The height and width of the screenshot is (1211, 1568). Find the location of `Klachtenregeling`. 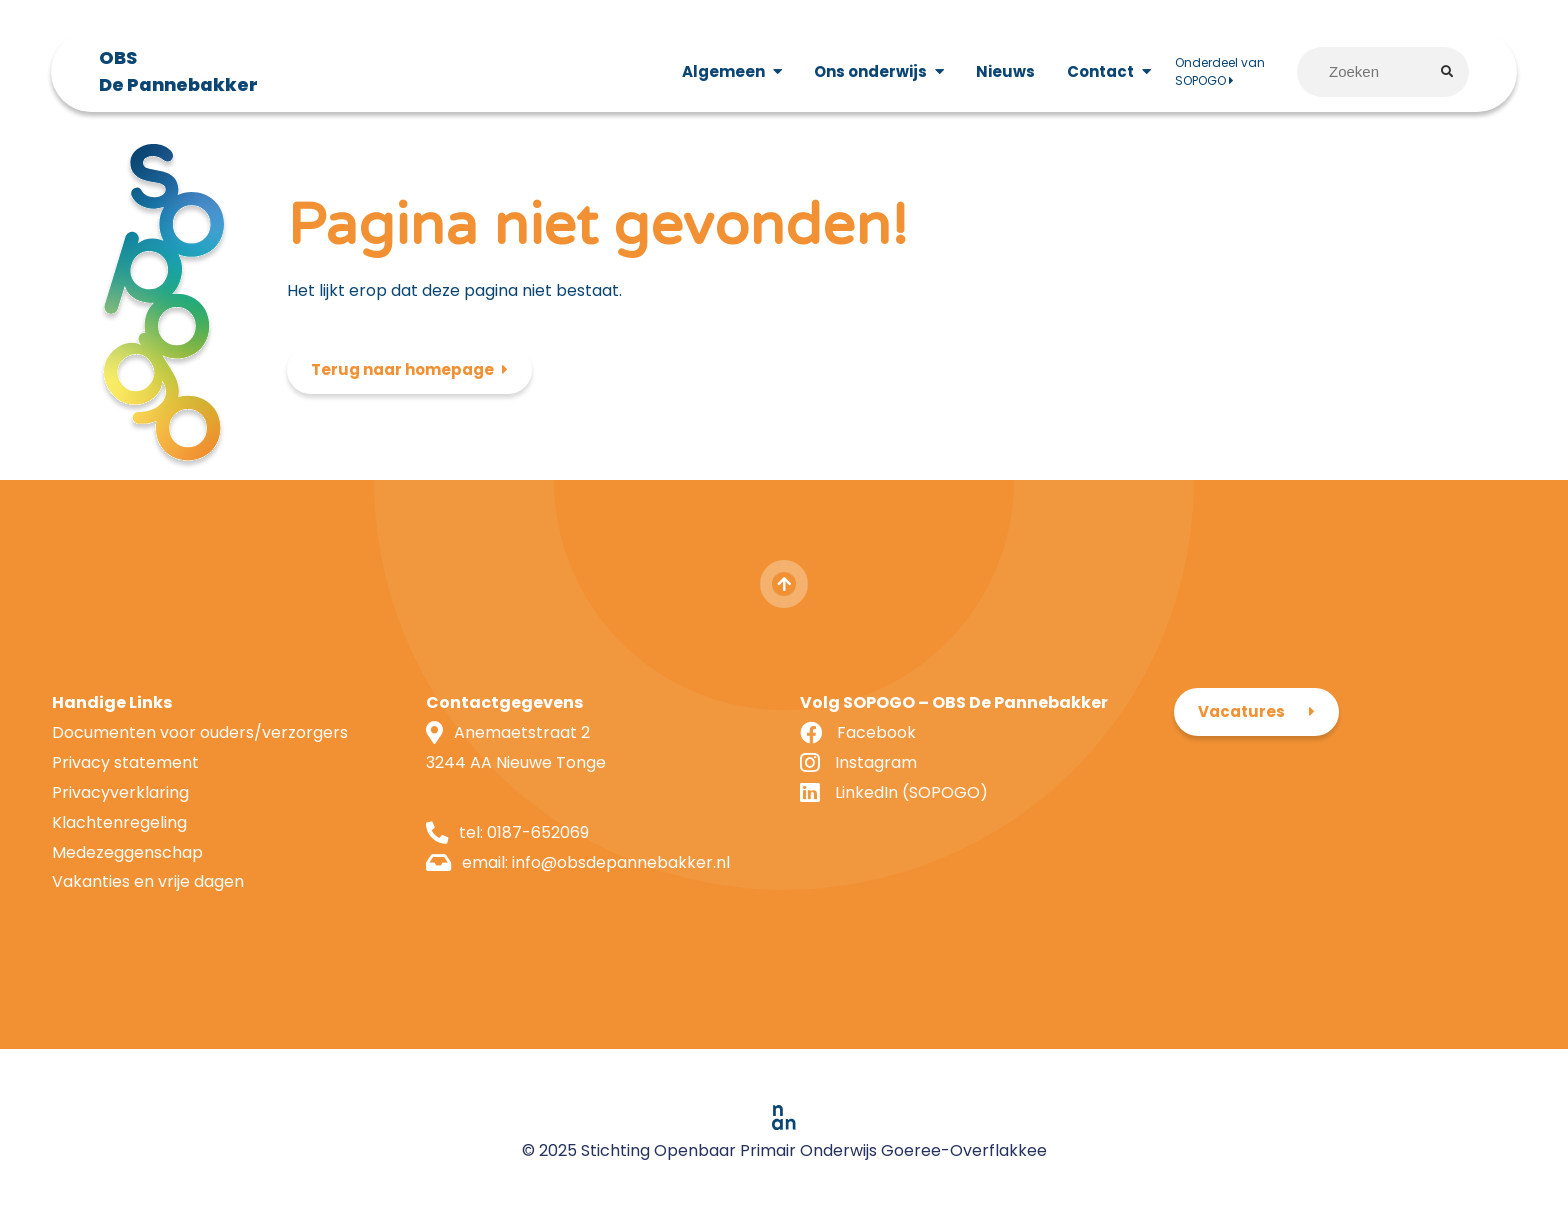

Klachtenregeling is located at coordinates (119, 822).